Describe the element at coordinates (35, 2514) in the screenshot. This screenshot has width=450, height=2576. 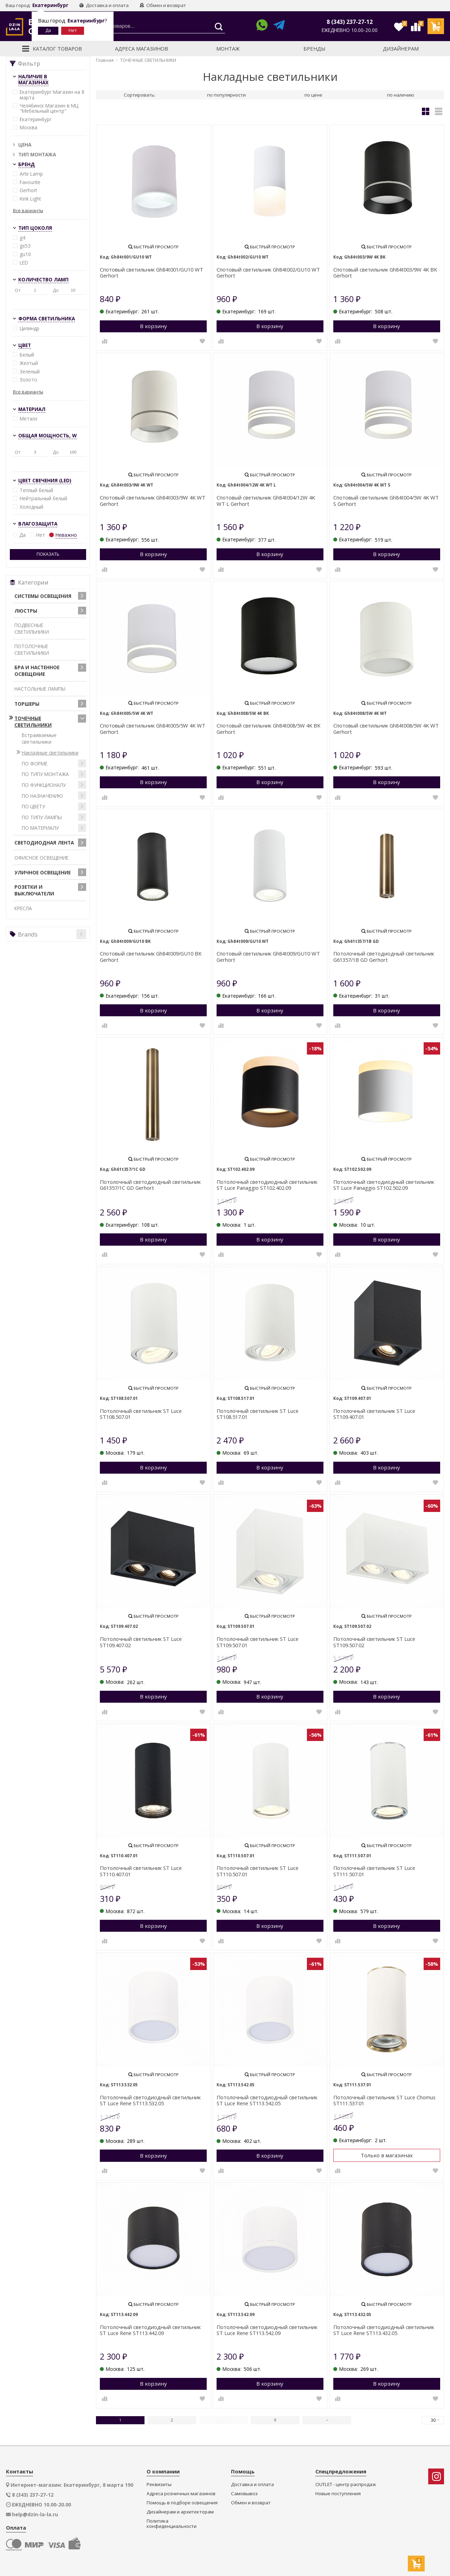
I see `help@dzin-la-la.ru` at that location.